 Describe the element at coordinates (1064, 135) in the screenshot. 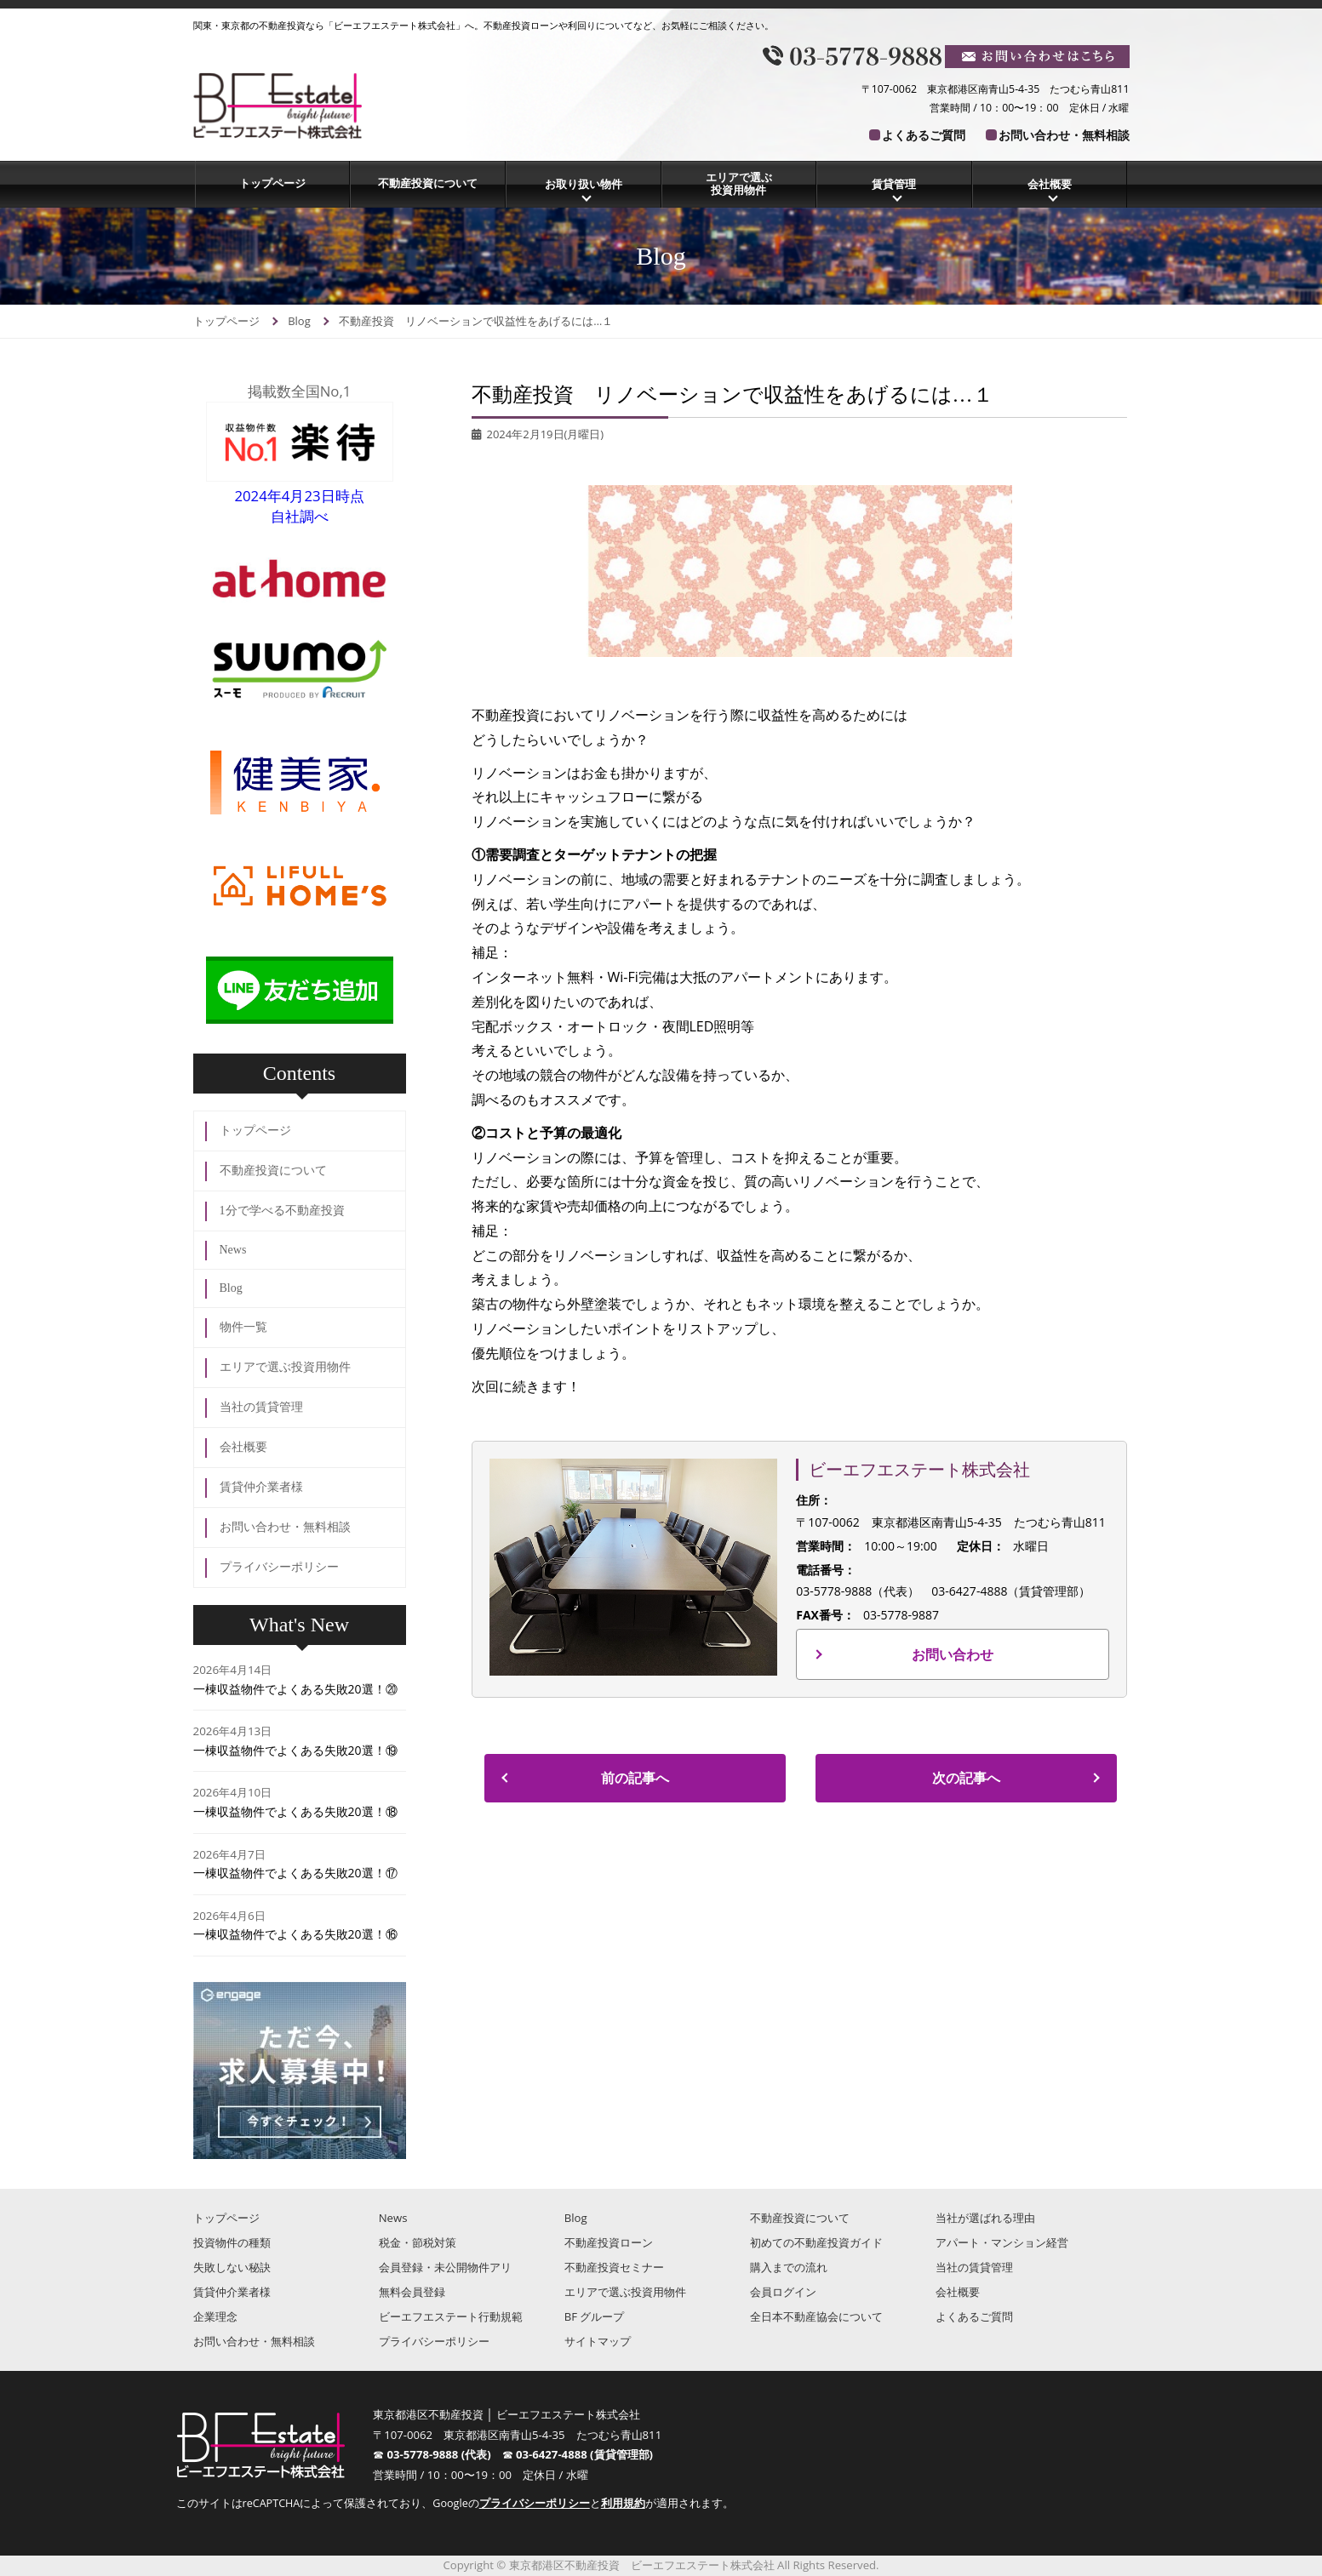

I see `お問い合わせ・無料相談` at that location.